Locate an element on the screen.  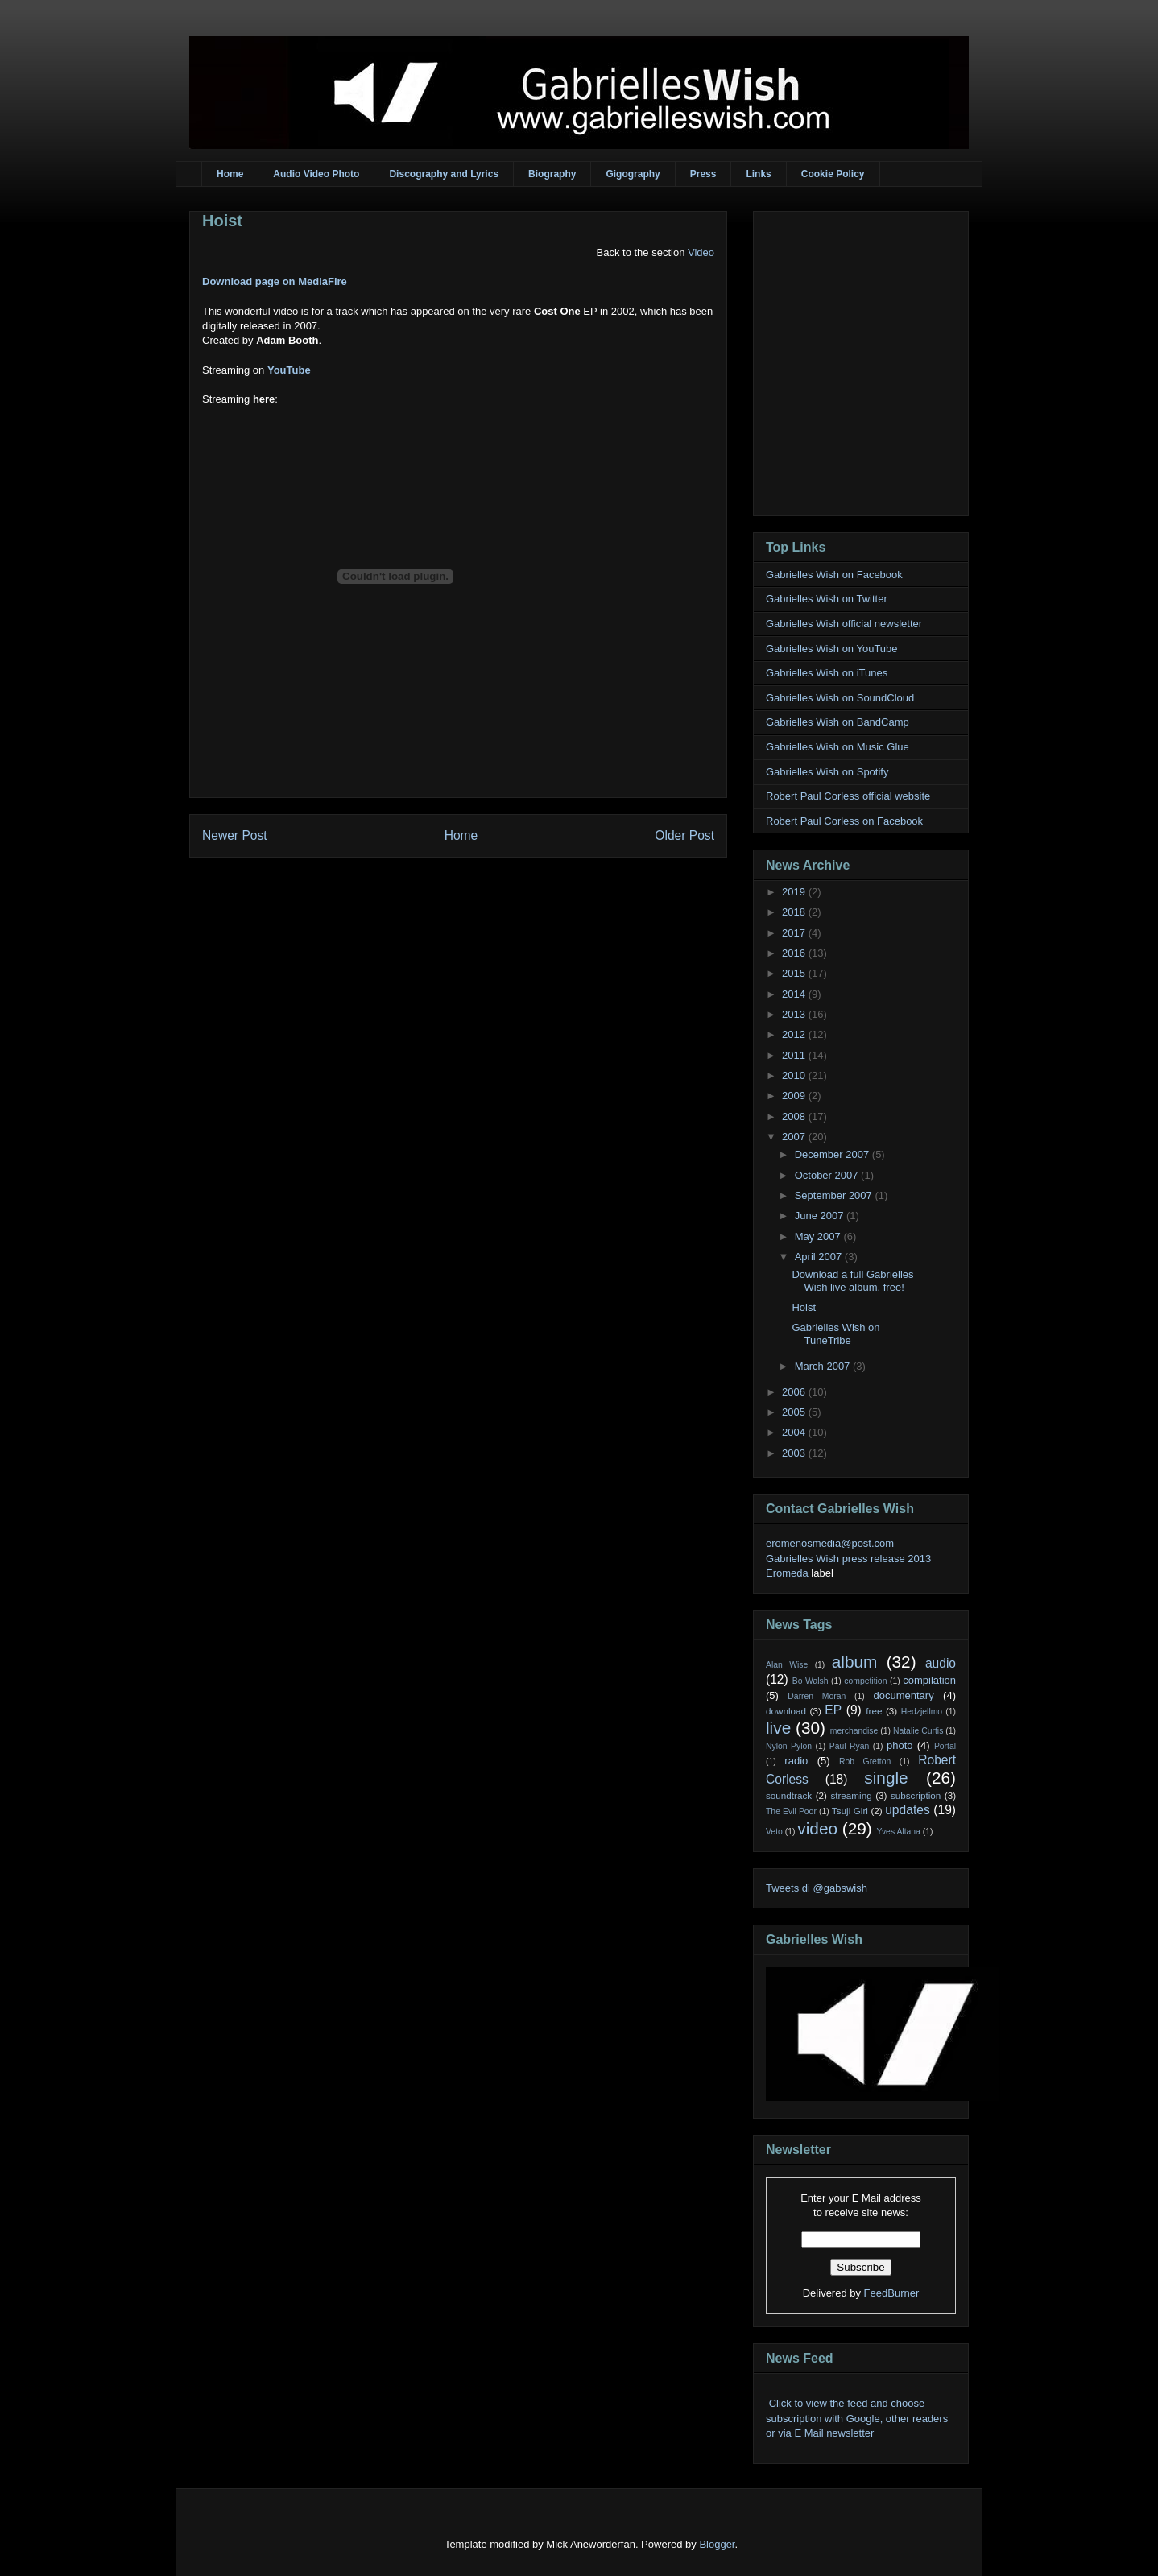
September 2007 is located at coordinates (835, 1195).